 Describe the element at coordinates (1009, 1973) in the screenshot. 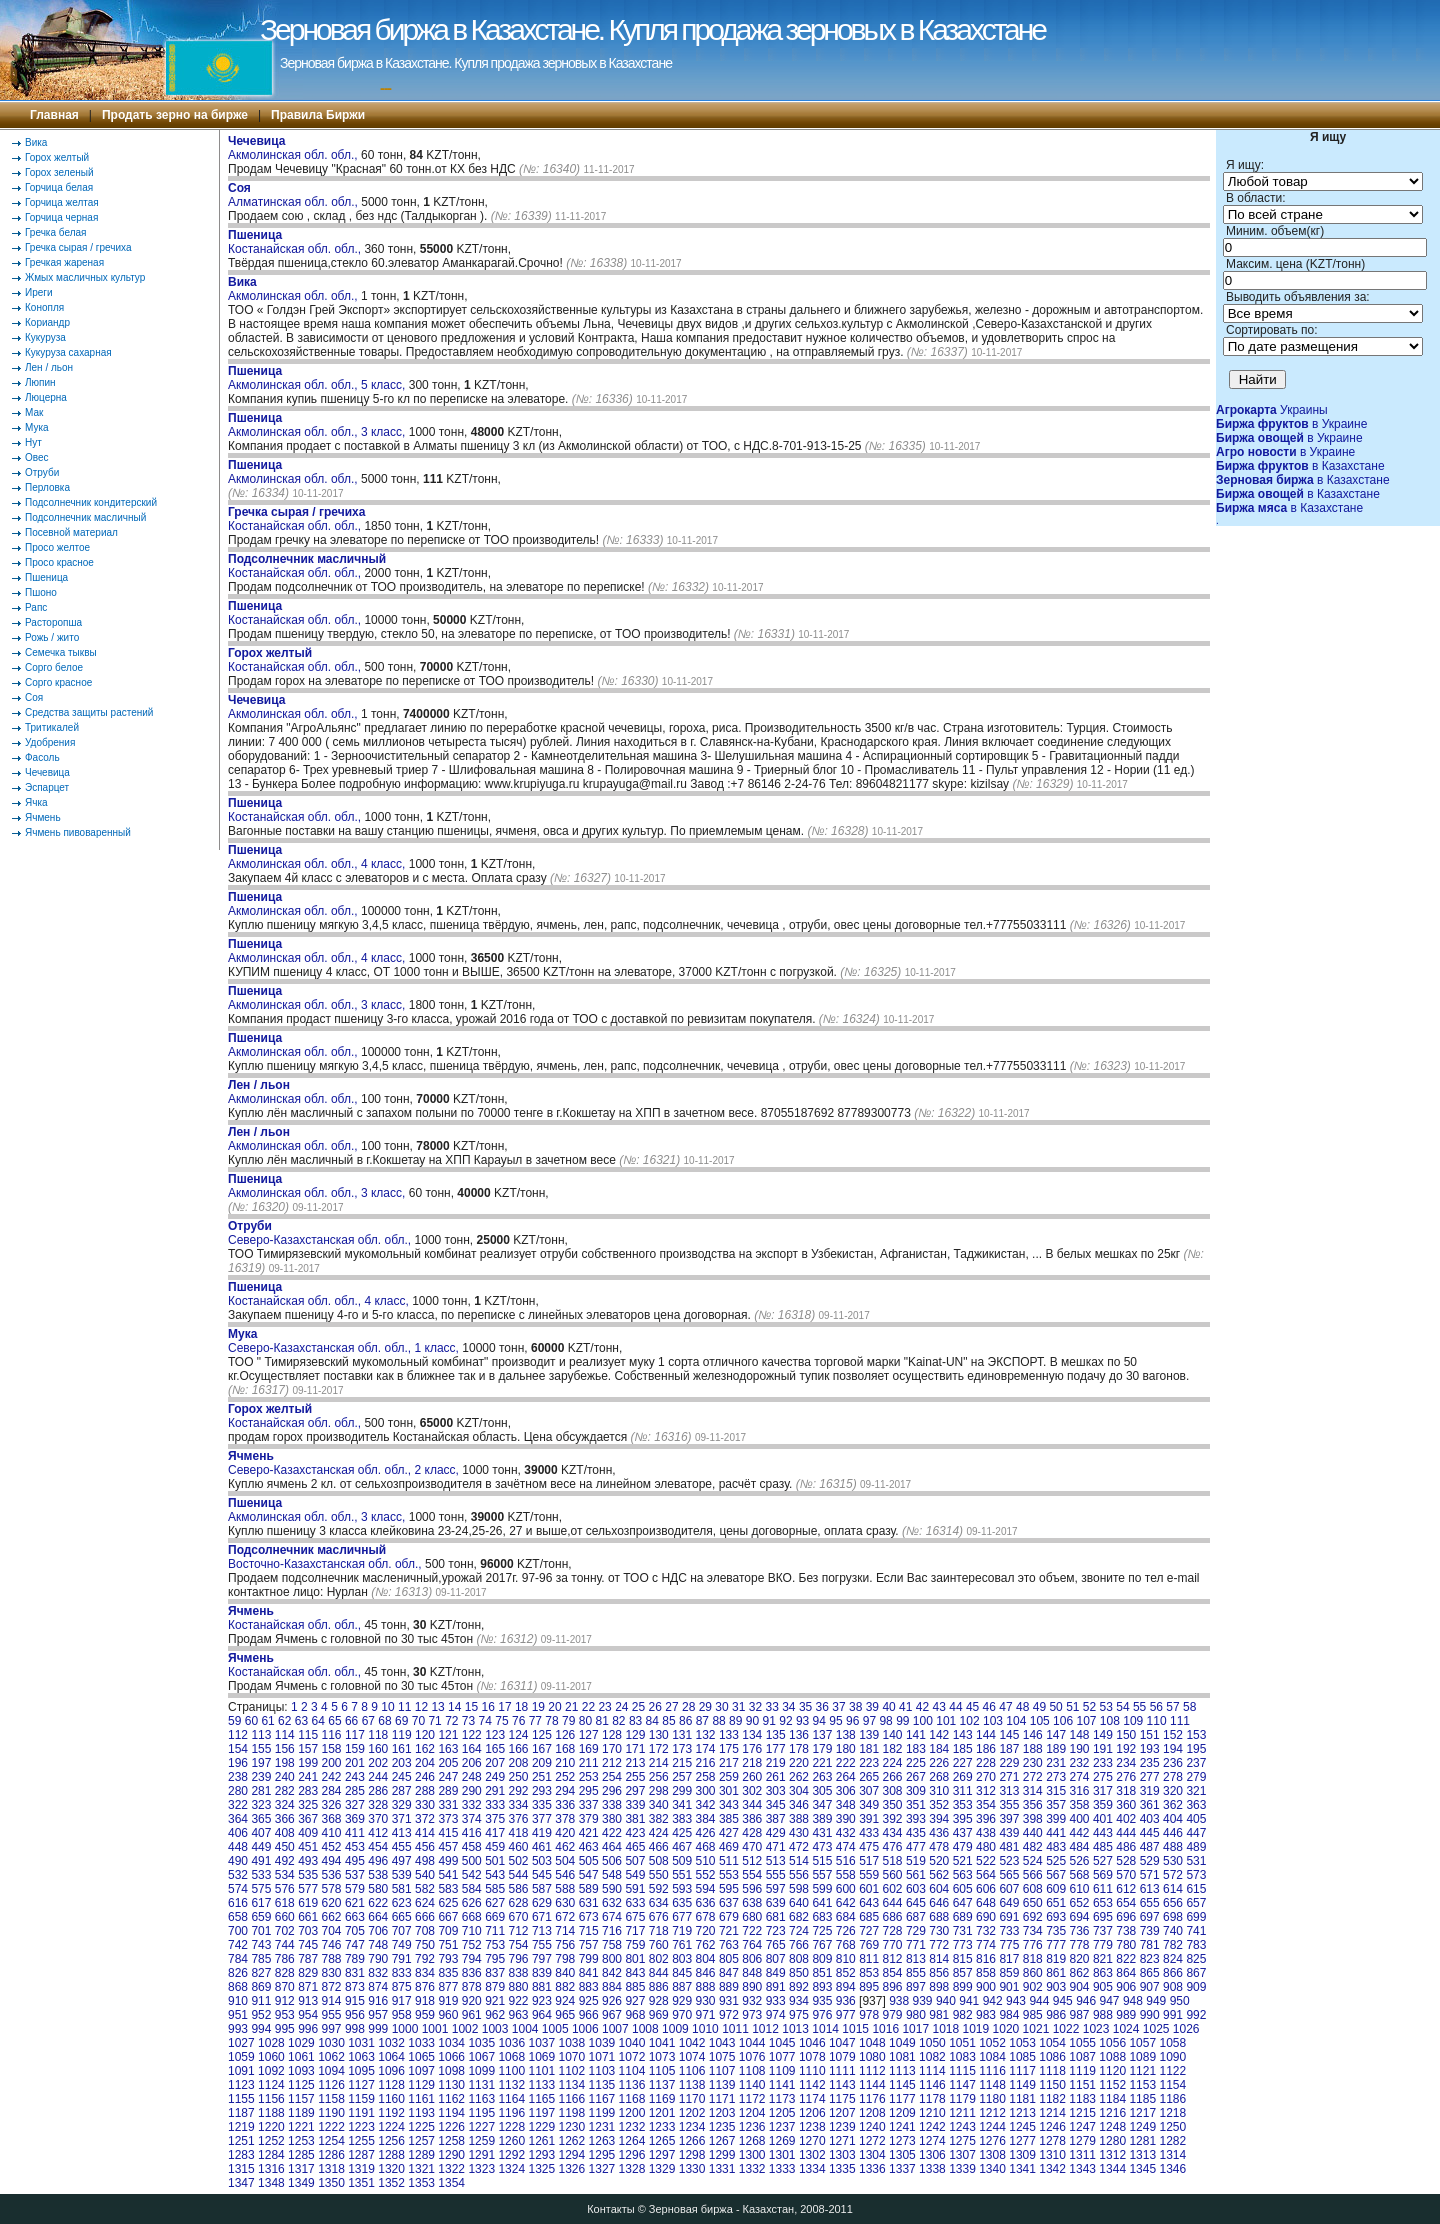

I see `859` at that location.